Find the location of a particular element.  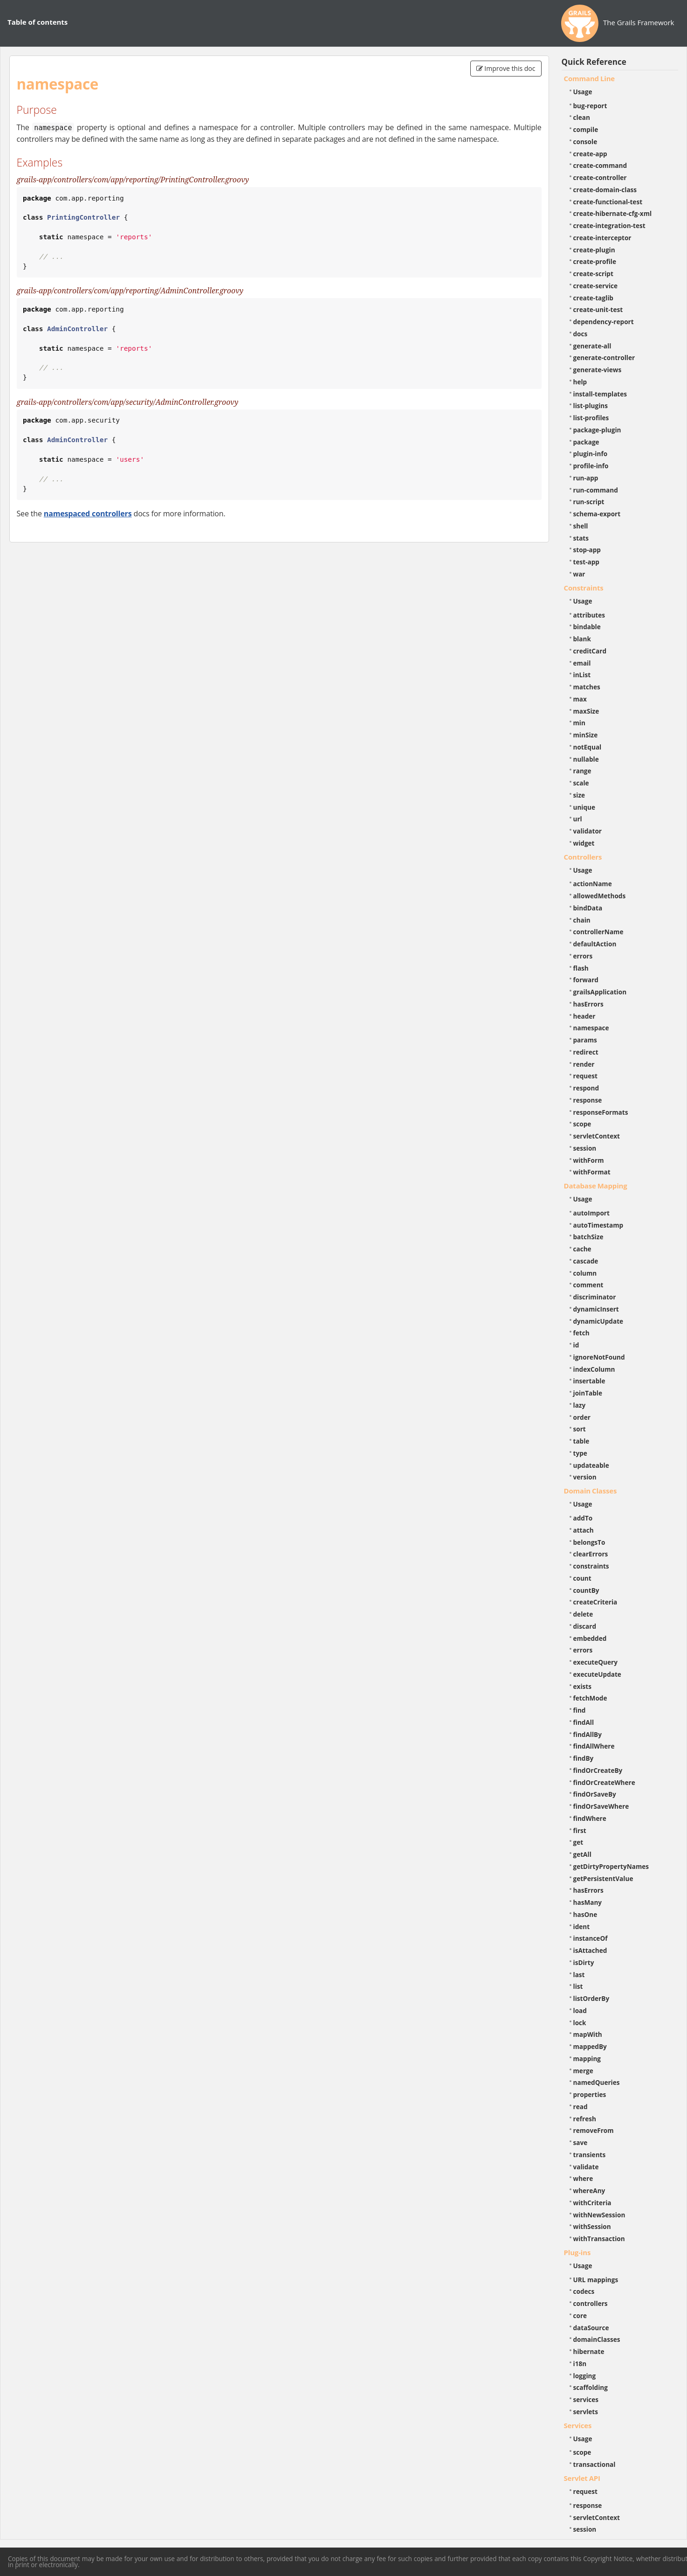

updateable is located at coordinates (591, 1465).